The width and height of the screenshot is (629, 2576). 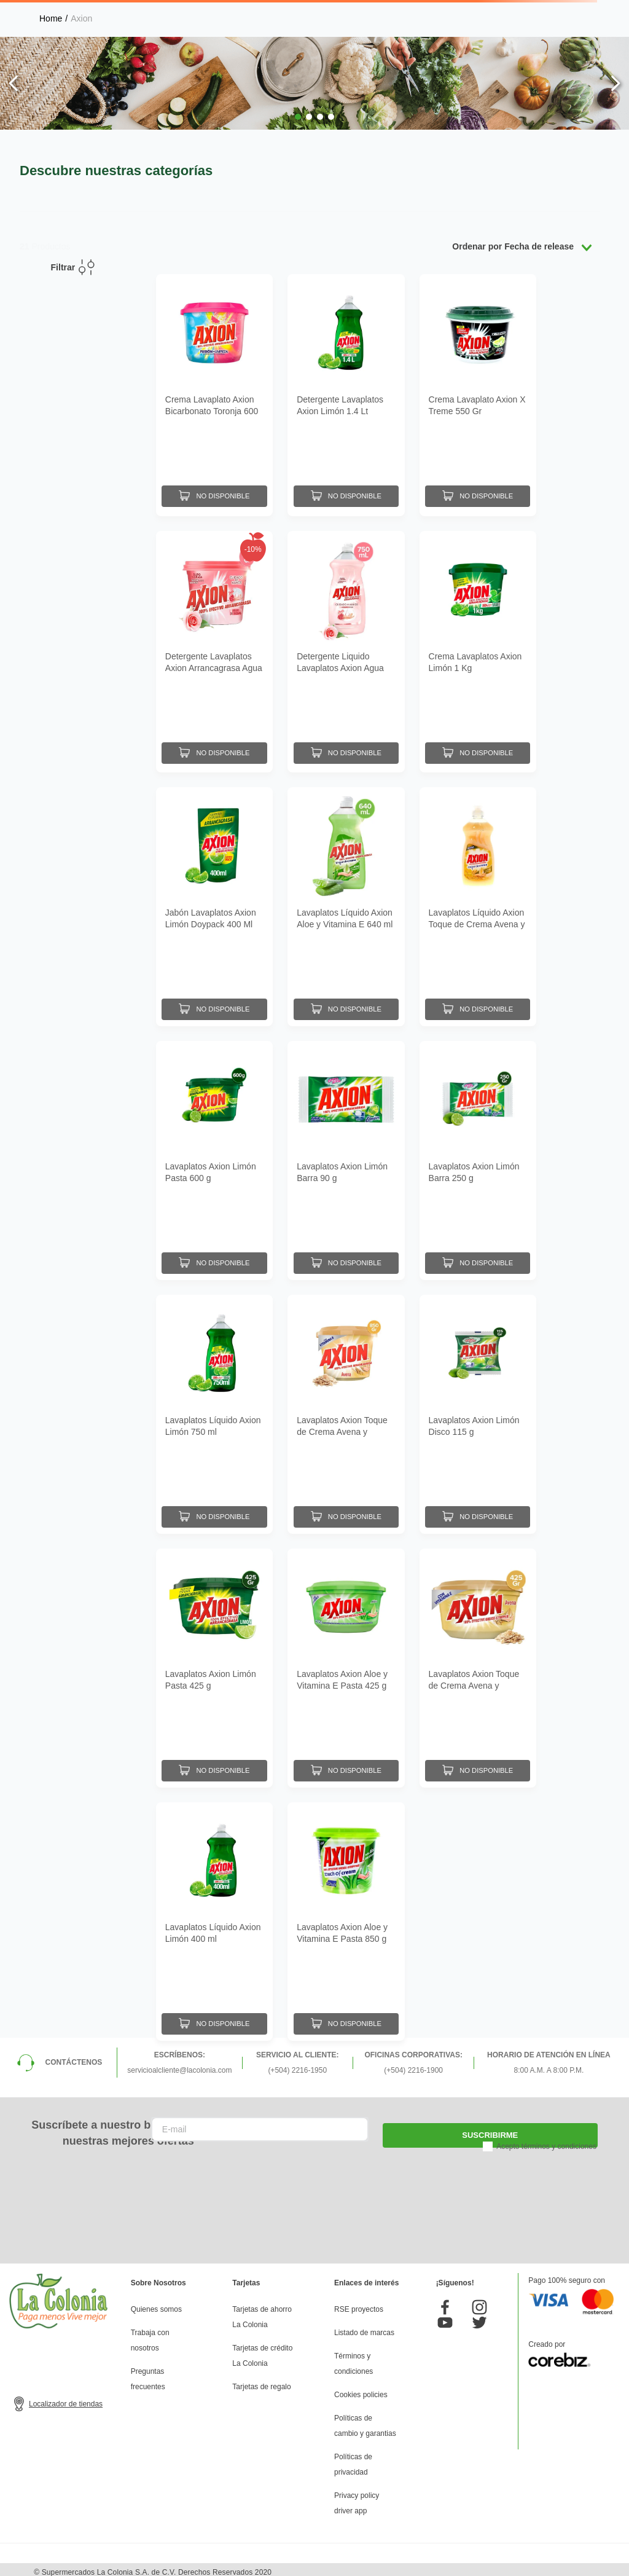 I want to click on [Lavaplatos Axion Aloe y Vitamina E Pasta 850 g], so click(x=345, y=1915).